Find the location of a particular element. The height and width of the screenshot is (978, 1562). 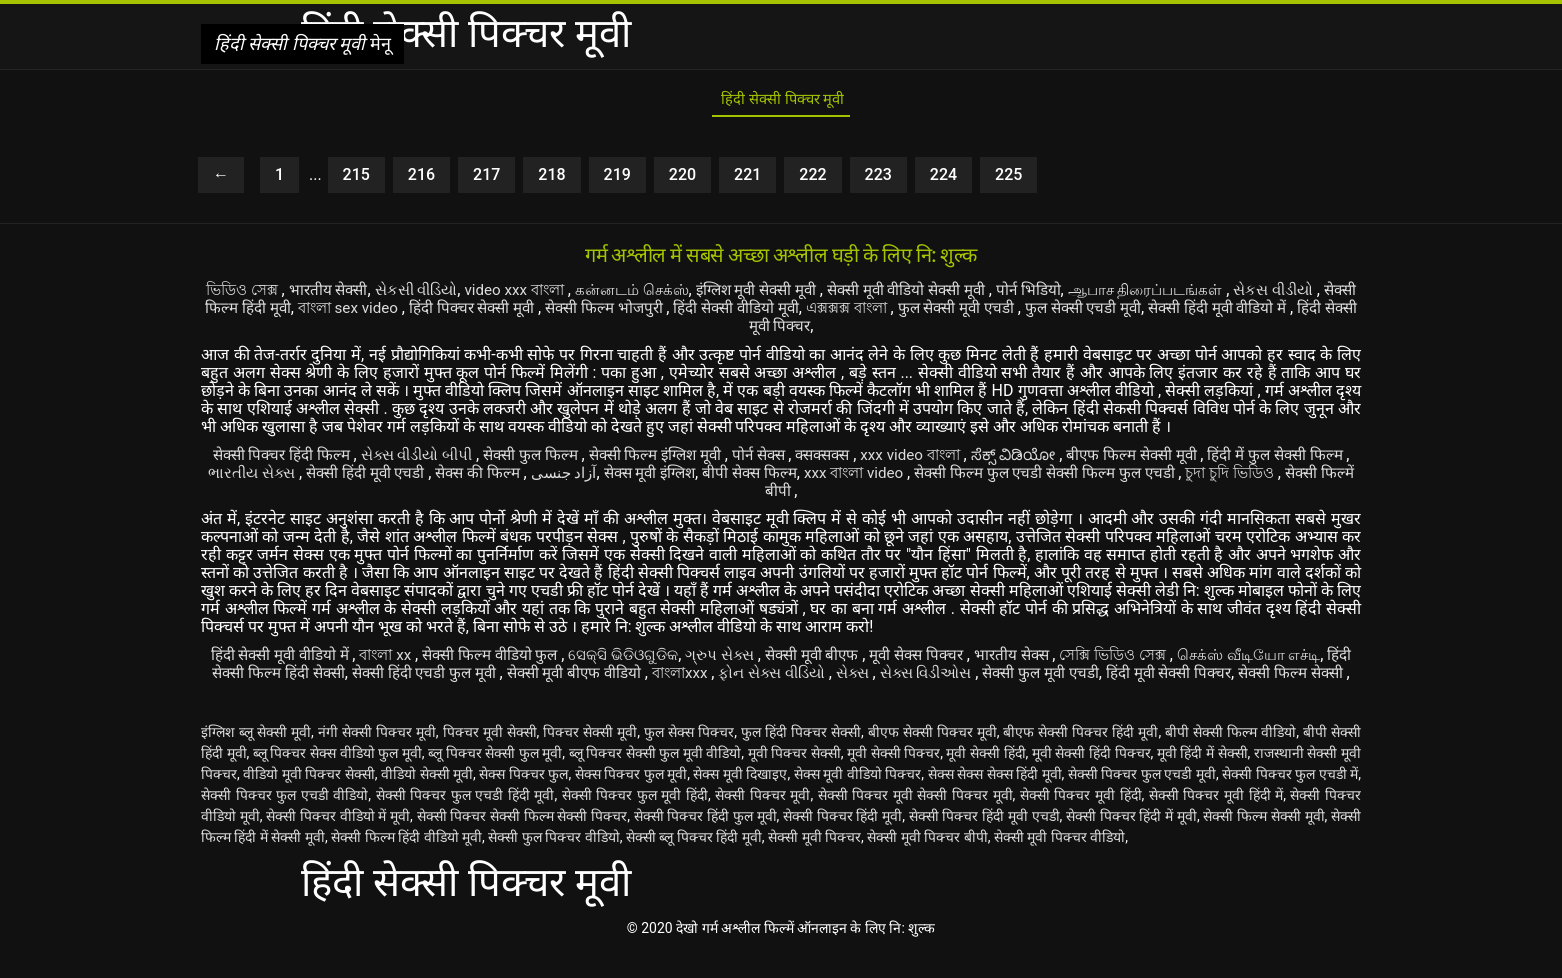

ভিডিও সেক্স is located at coordinates (254, 296).